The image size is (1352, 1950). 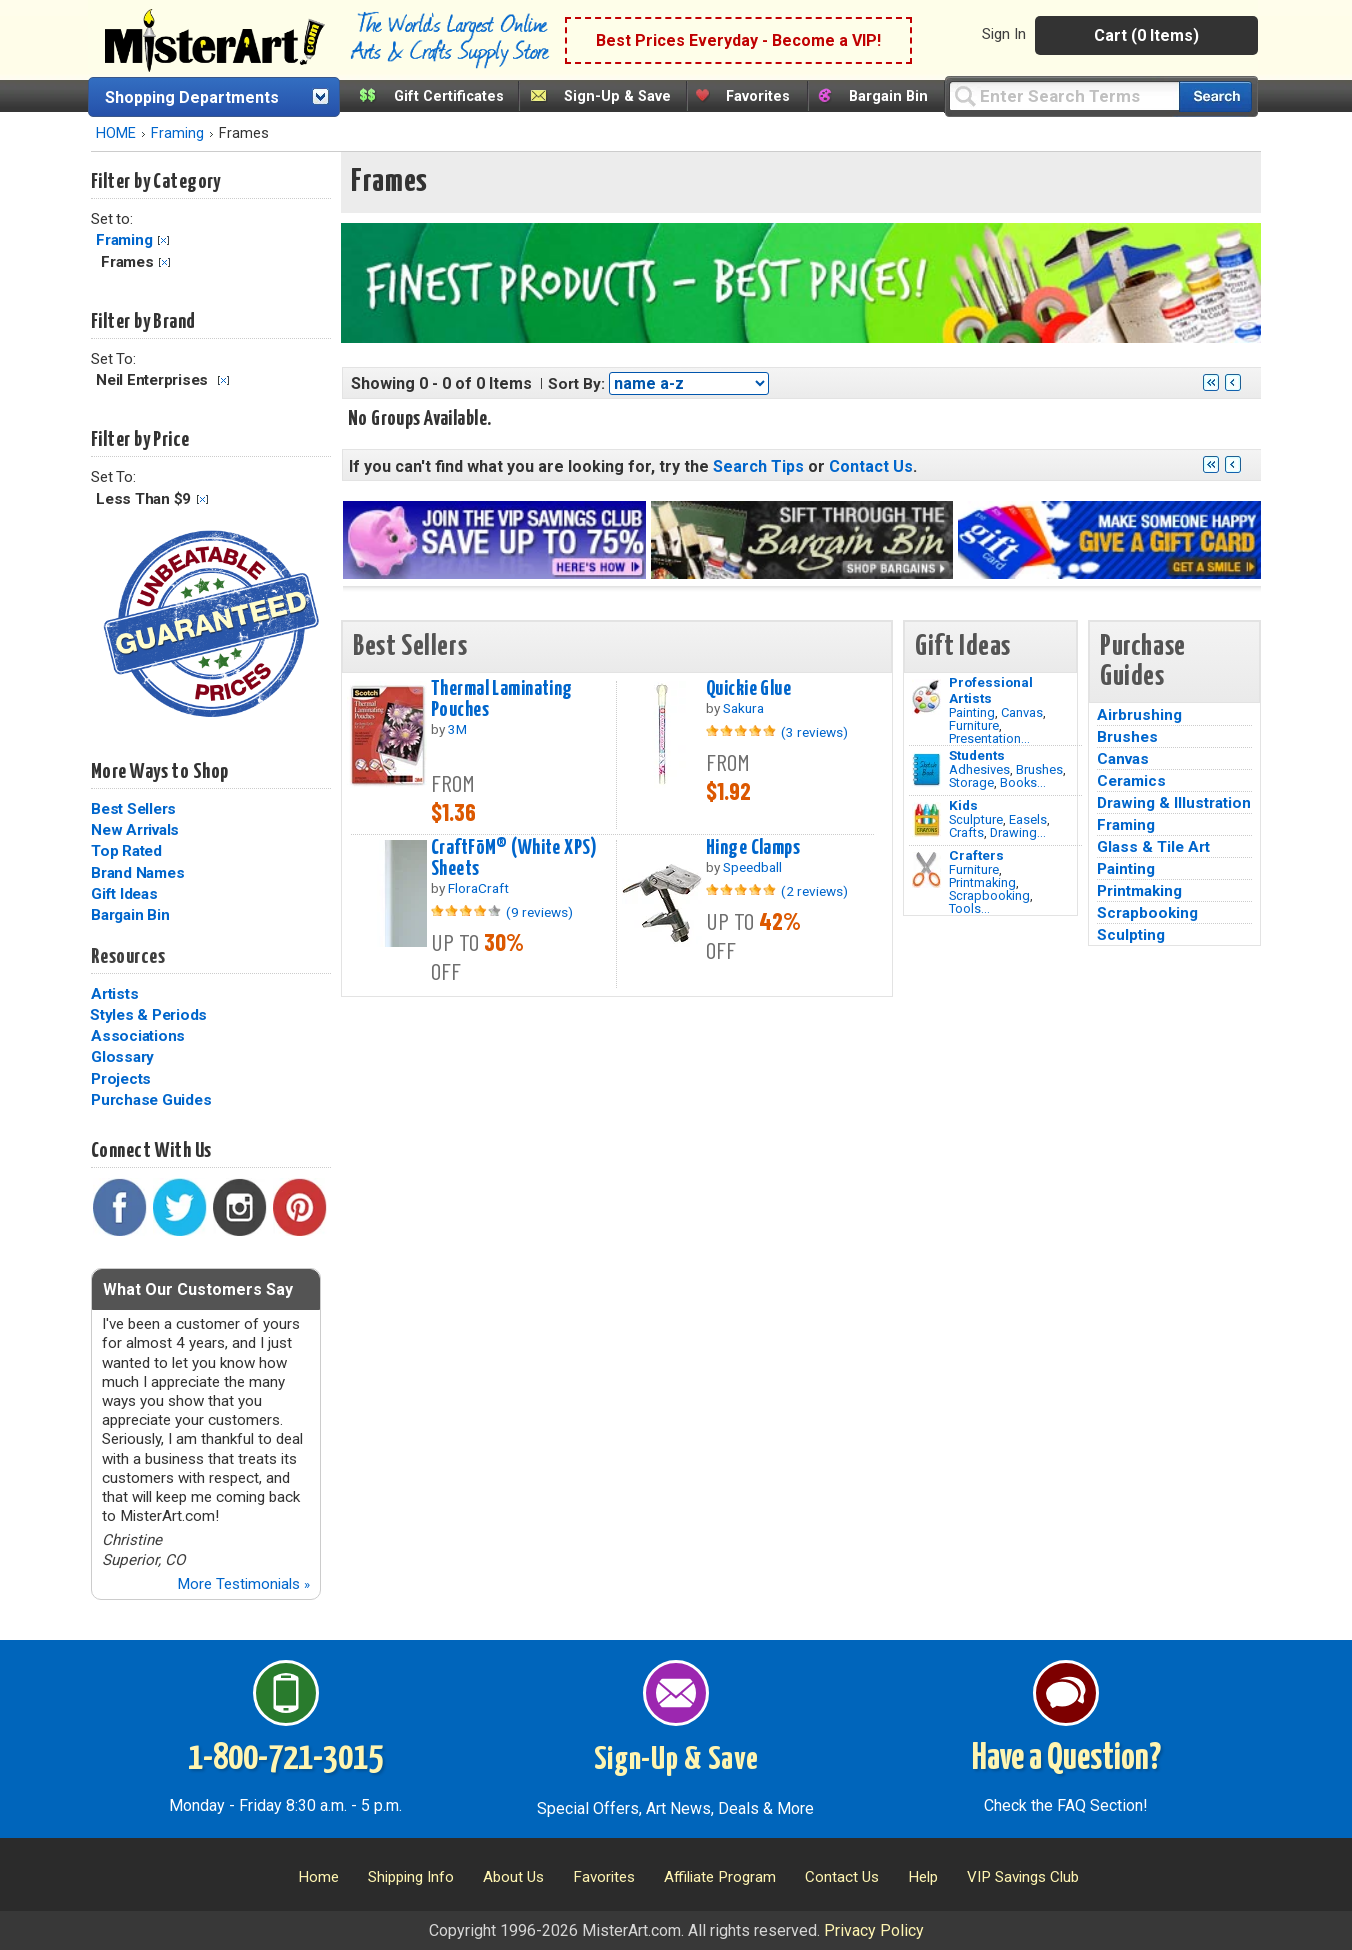 I want to click on New Arrivals, so click(x=135, y=830).